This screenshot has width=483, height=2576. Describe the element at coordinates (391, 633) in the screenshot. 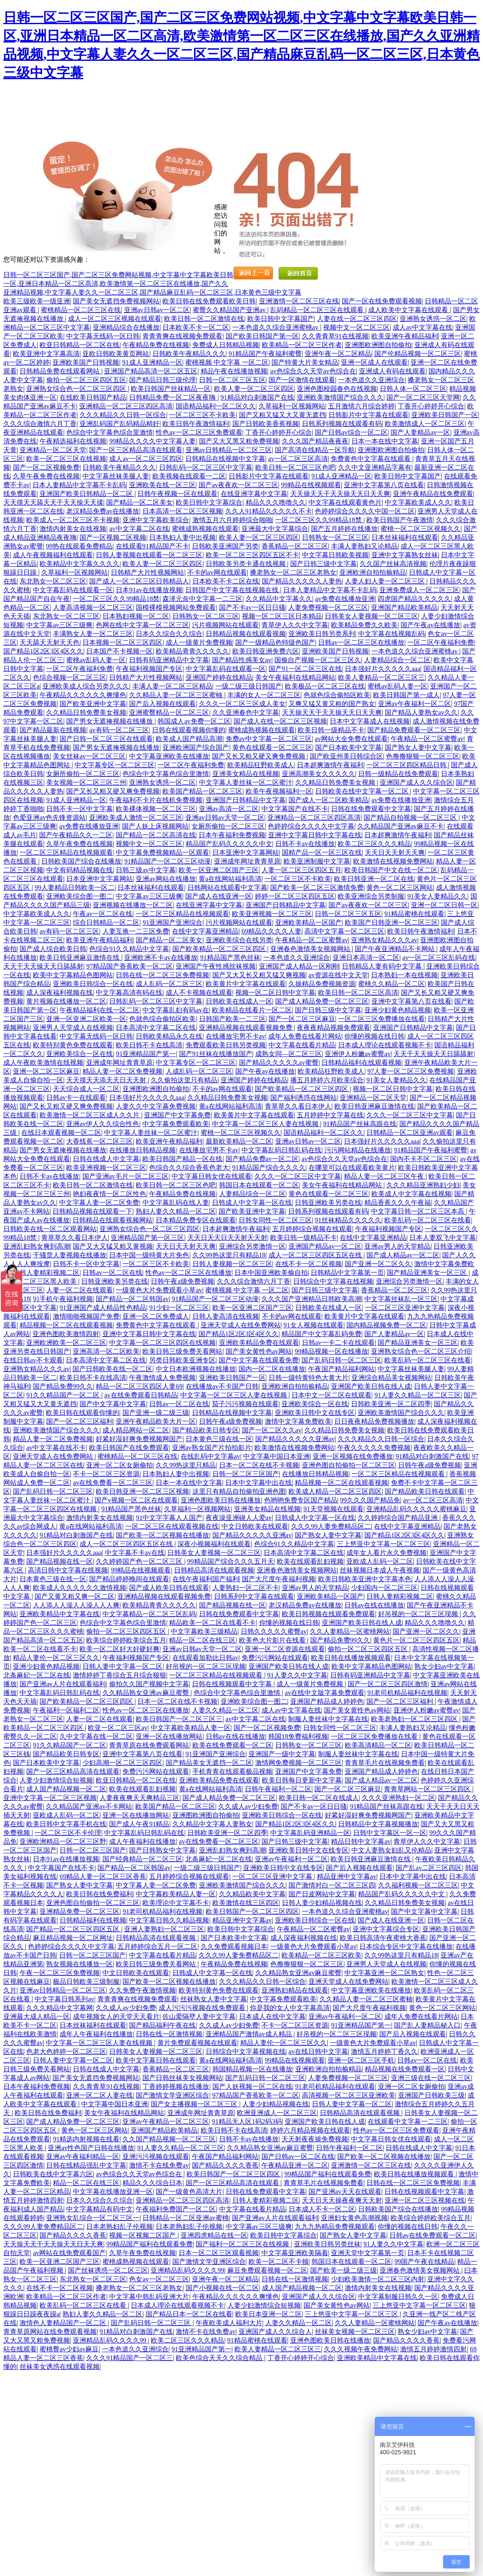

I see `中文字幕在线视频乱码` at that location.